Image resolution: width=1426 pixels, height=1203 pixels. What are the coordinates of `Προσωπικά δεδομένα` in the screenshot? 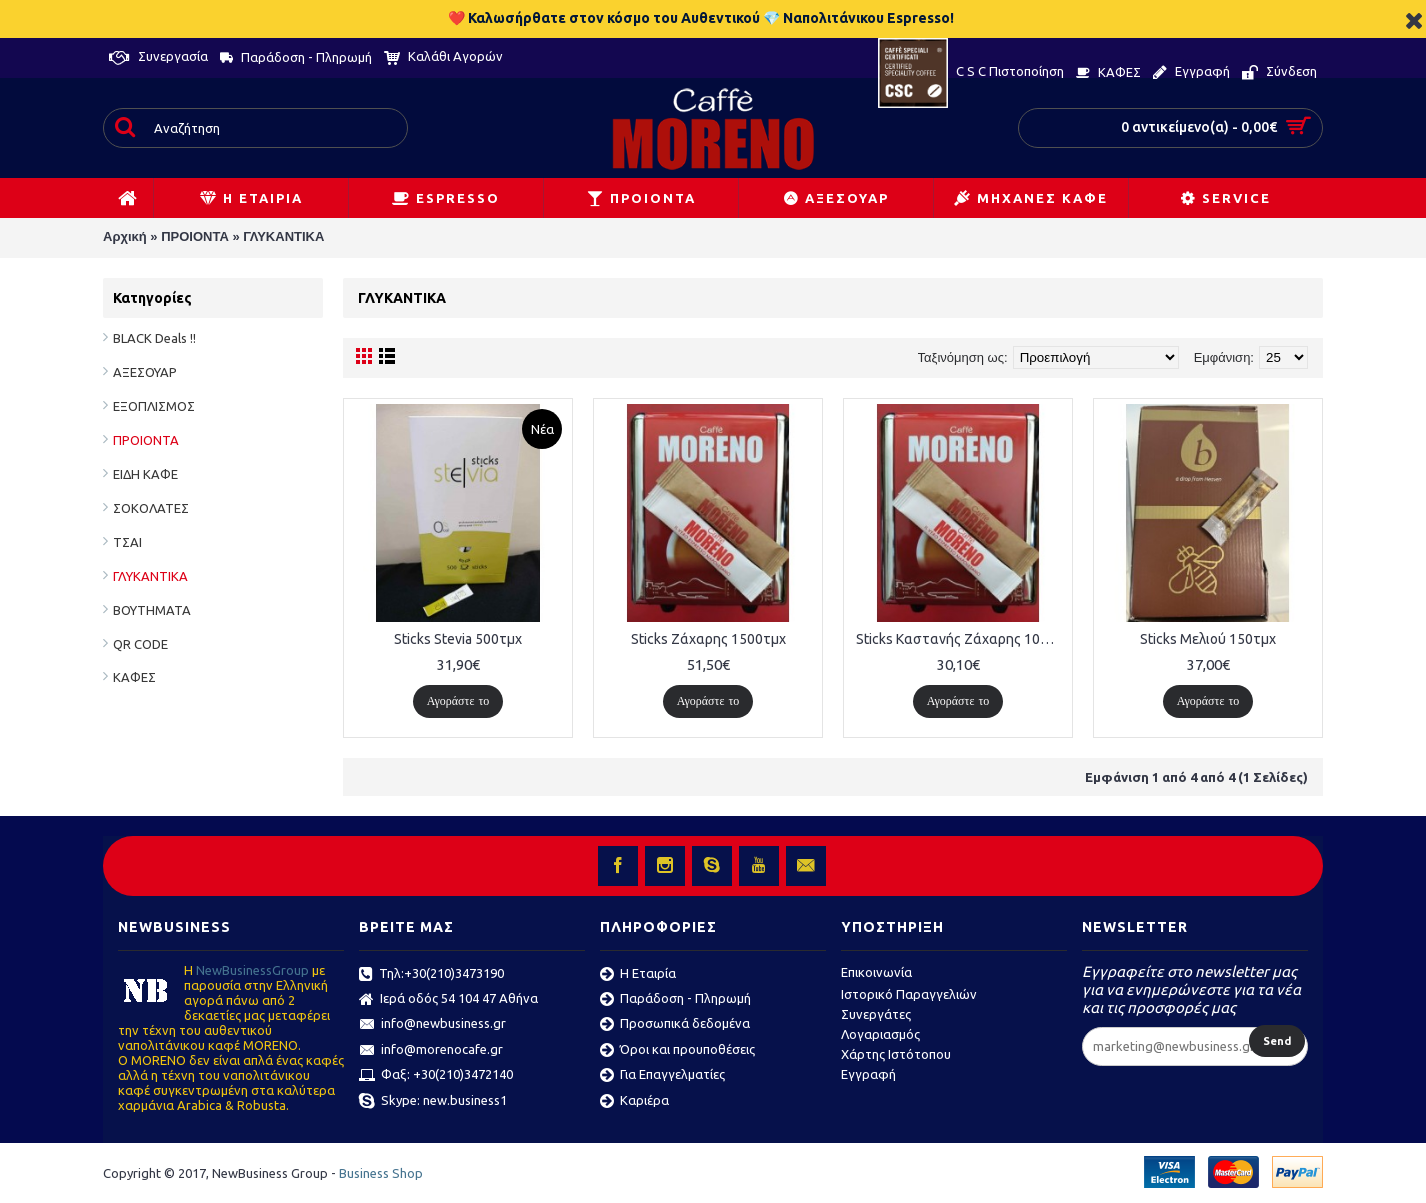 It's located at (675, 1025).